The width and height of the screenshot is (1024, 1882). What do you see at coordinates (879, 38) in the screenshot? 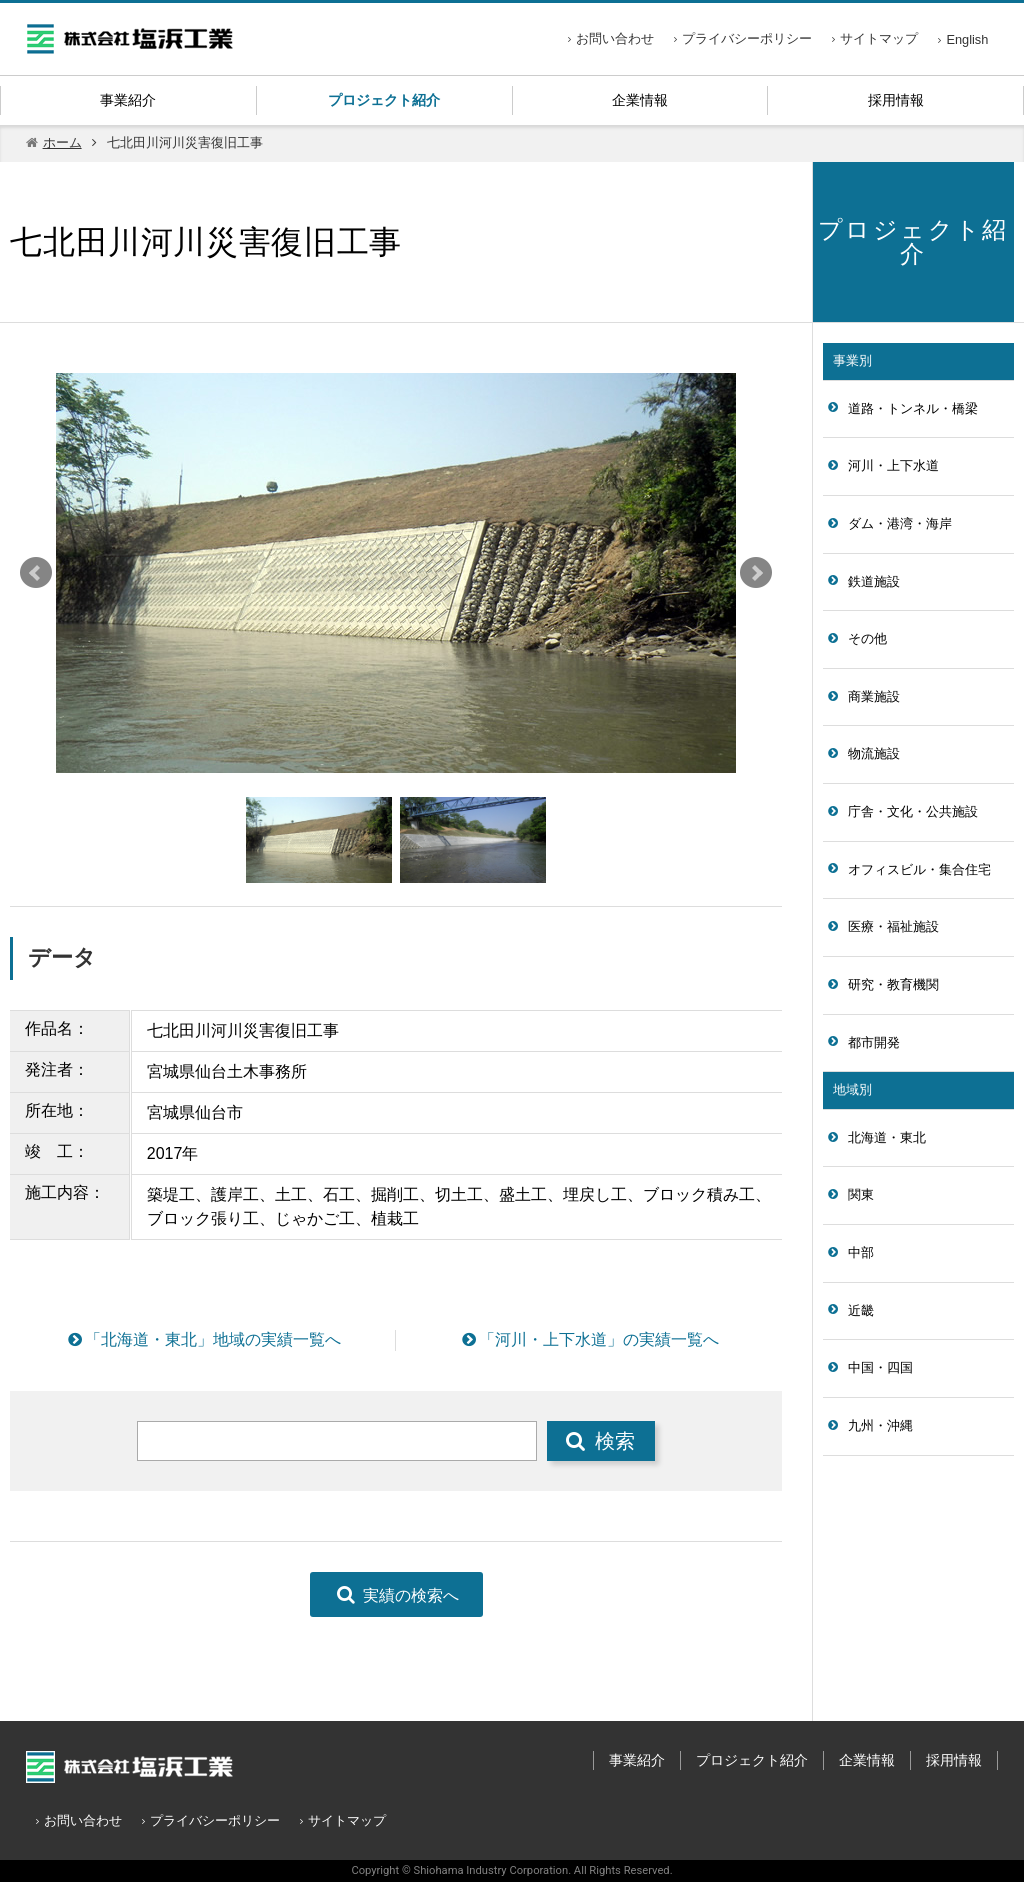
I see `サイトマップ` at bounding box center [879, 38].